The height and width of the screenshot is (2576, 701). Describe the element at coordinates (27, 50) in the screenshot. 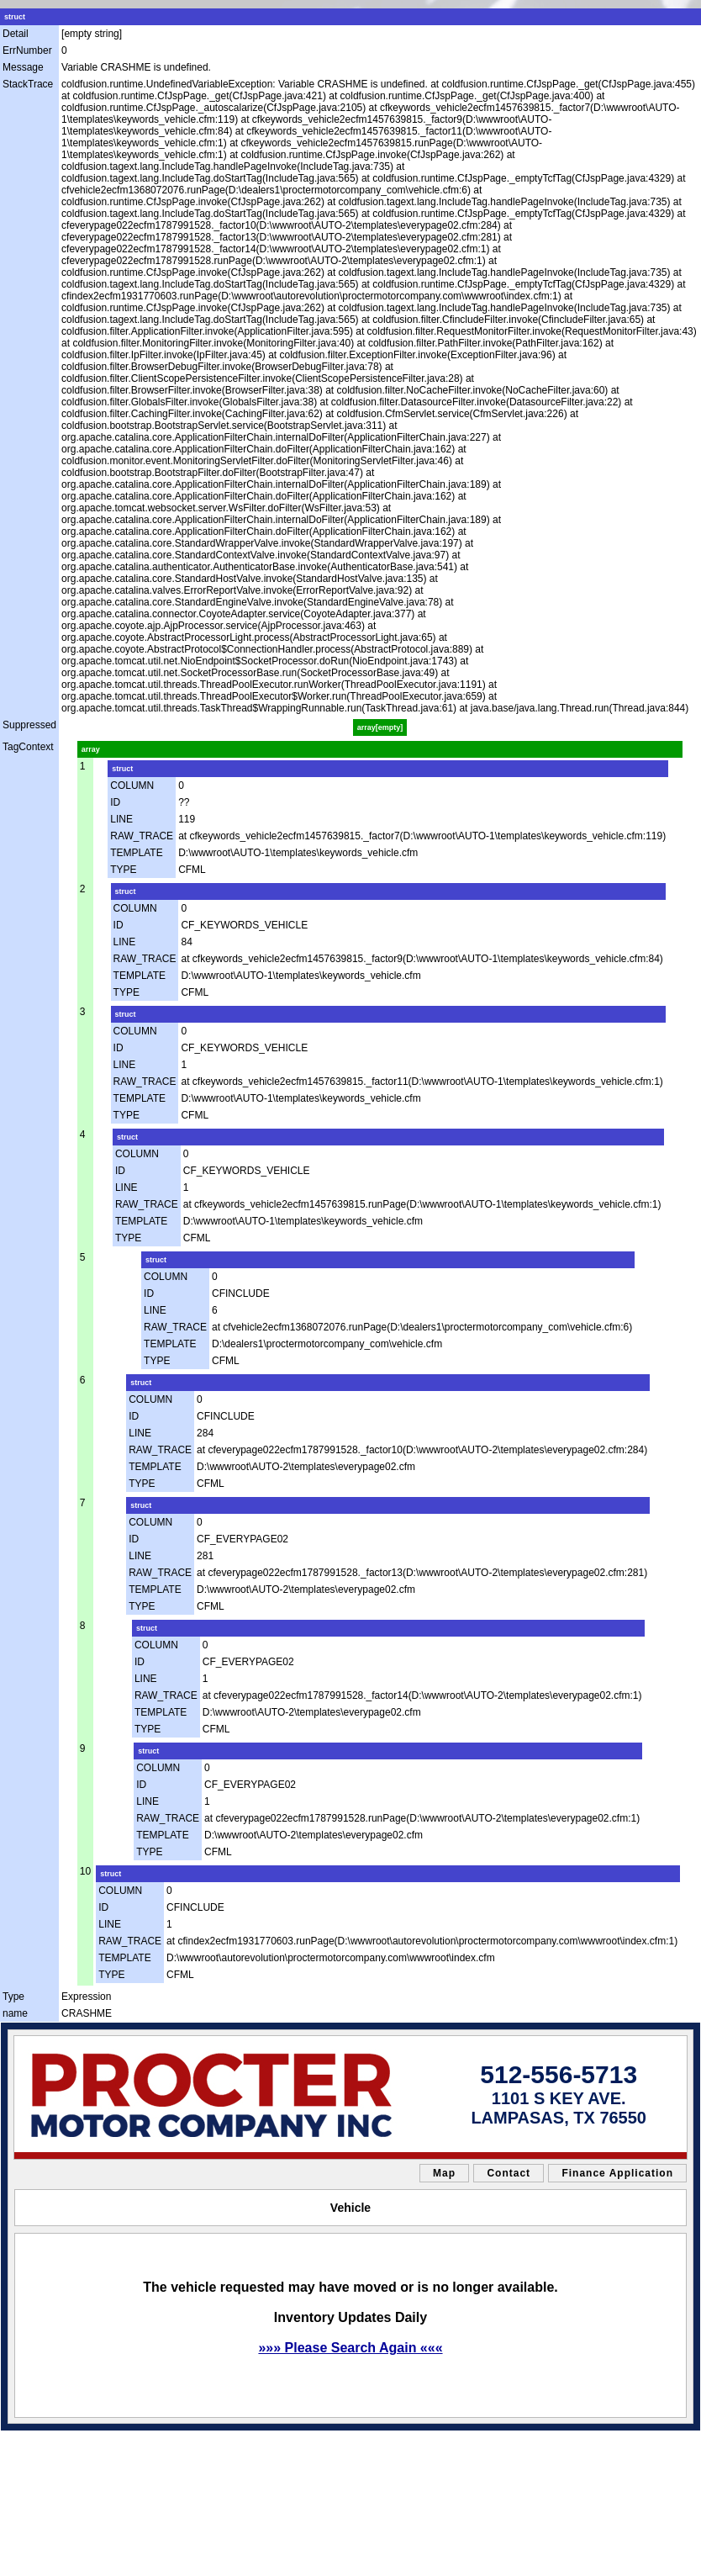

I see `ErrNumber` at that location.